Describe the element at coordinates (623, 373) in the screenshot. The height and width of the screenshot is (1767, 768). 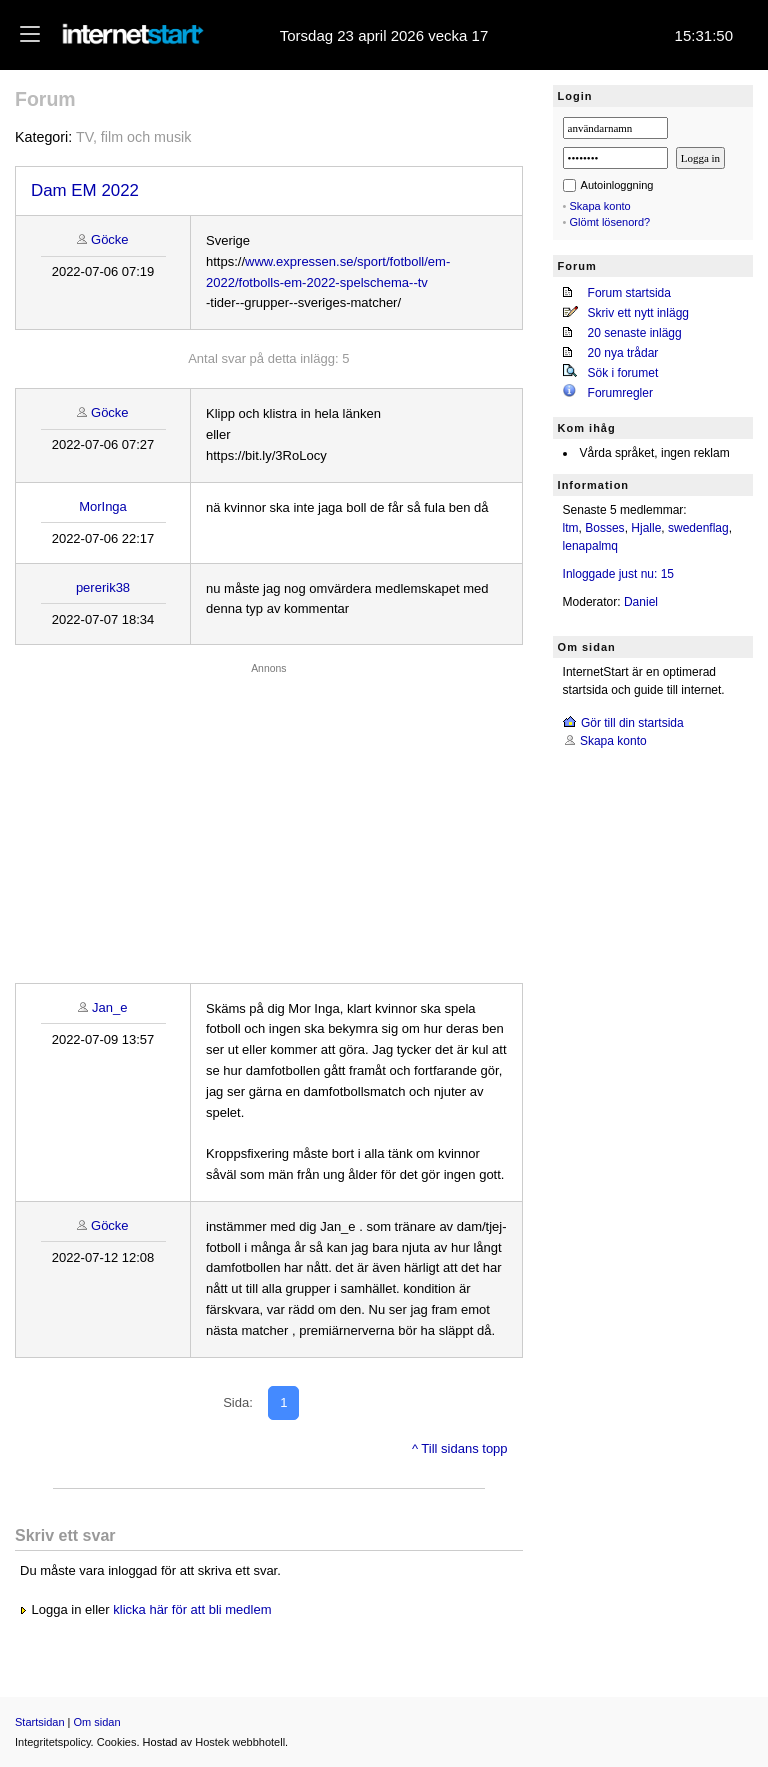
I see `Sök i forumet` at that location.